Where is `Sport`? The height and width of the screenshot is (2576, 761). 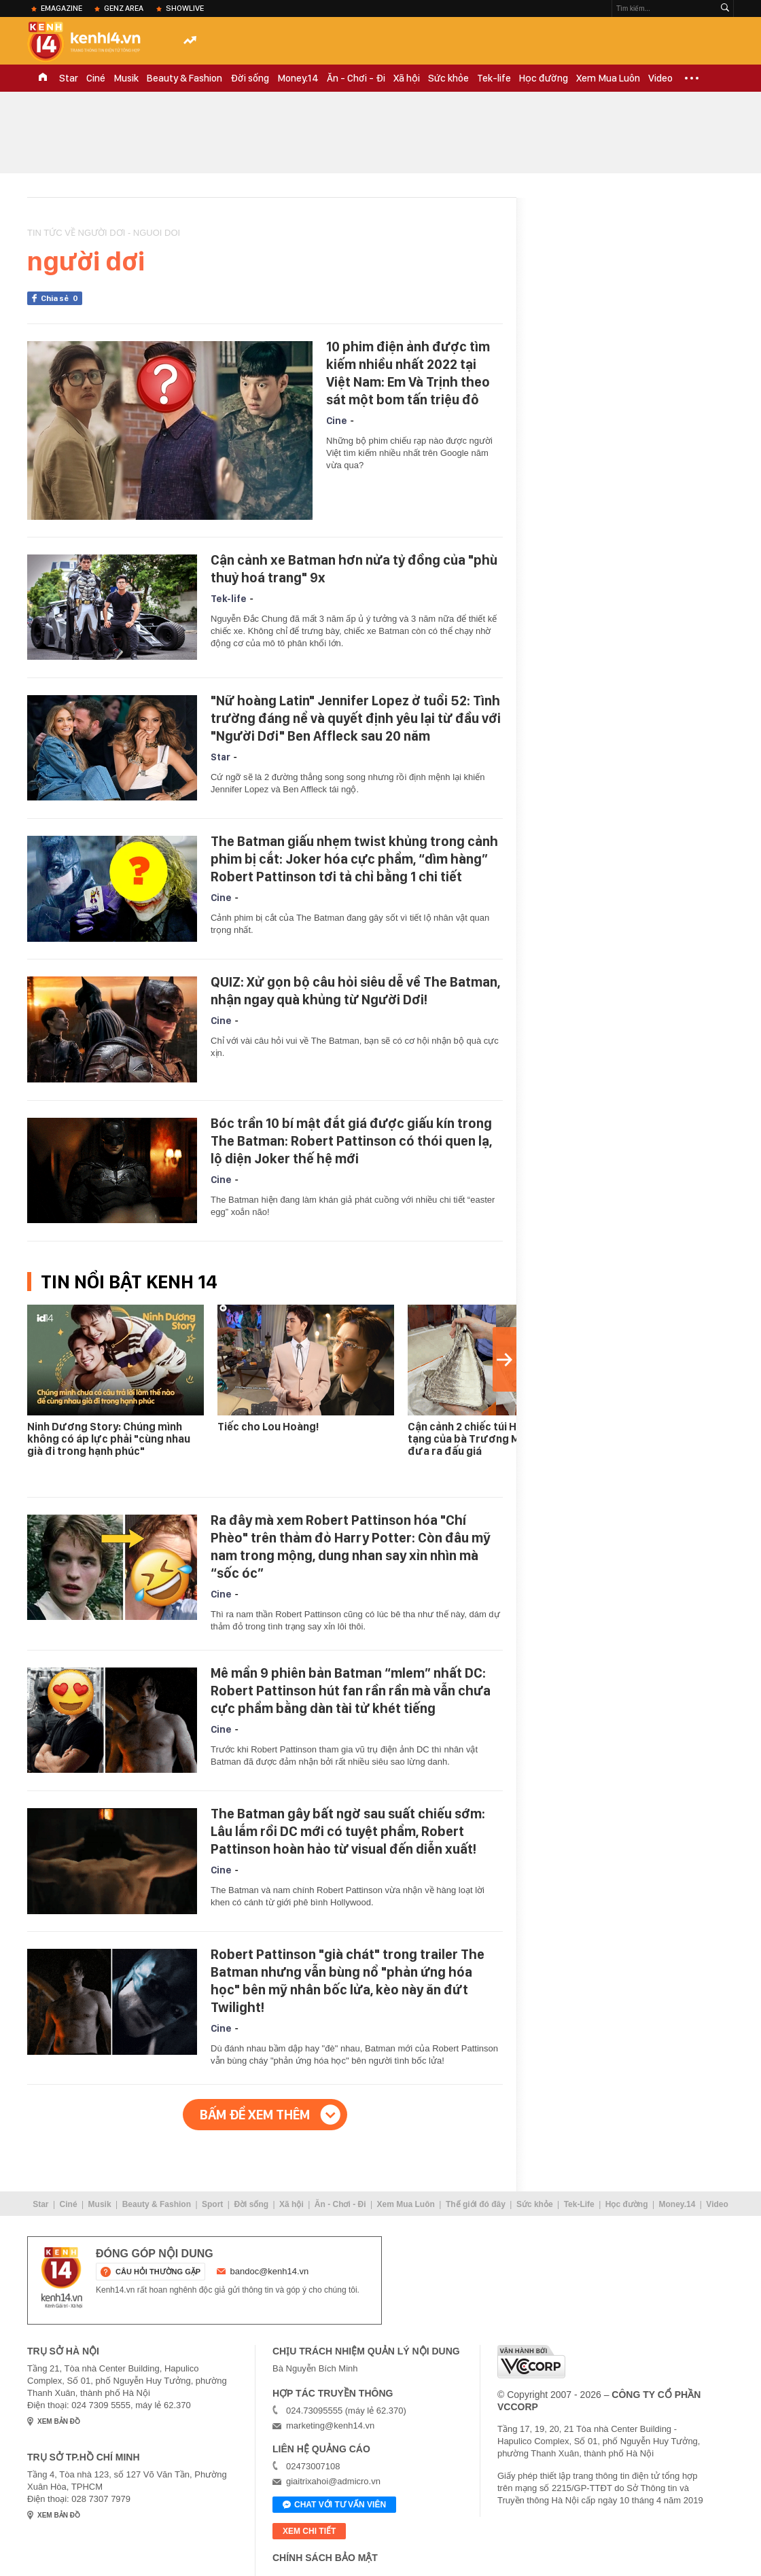
Sport is located at coordinates (212, 2204).